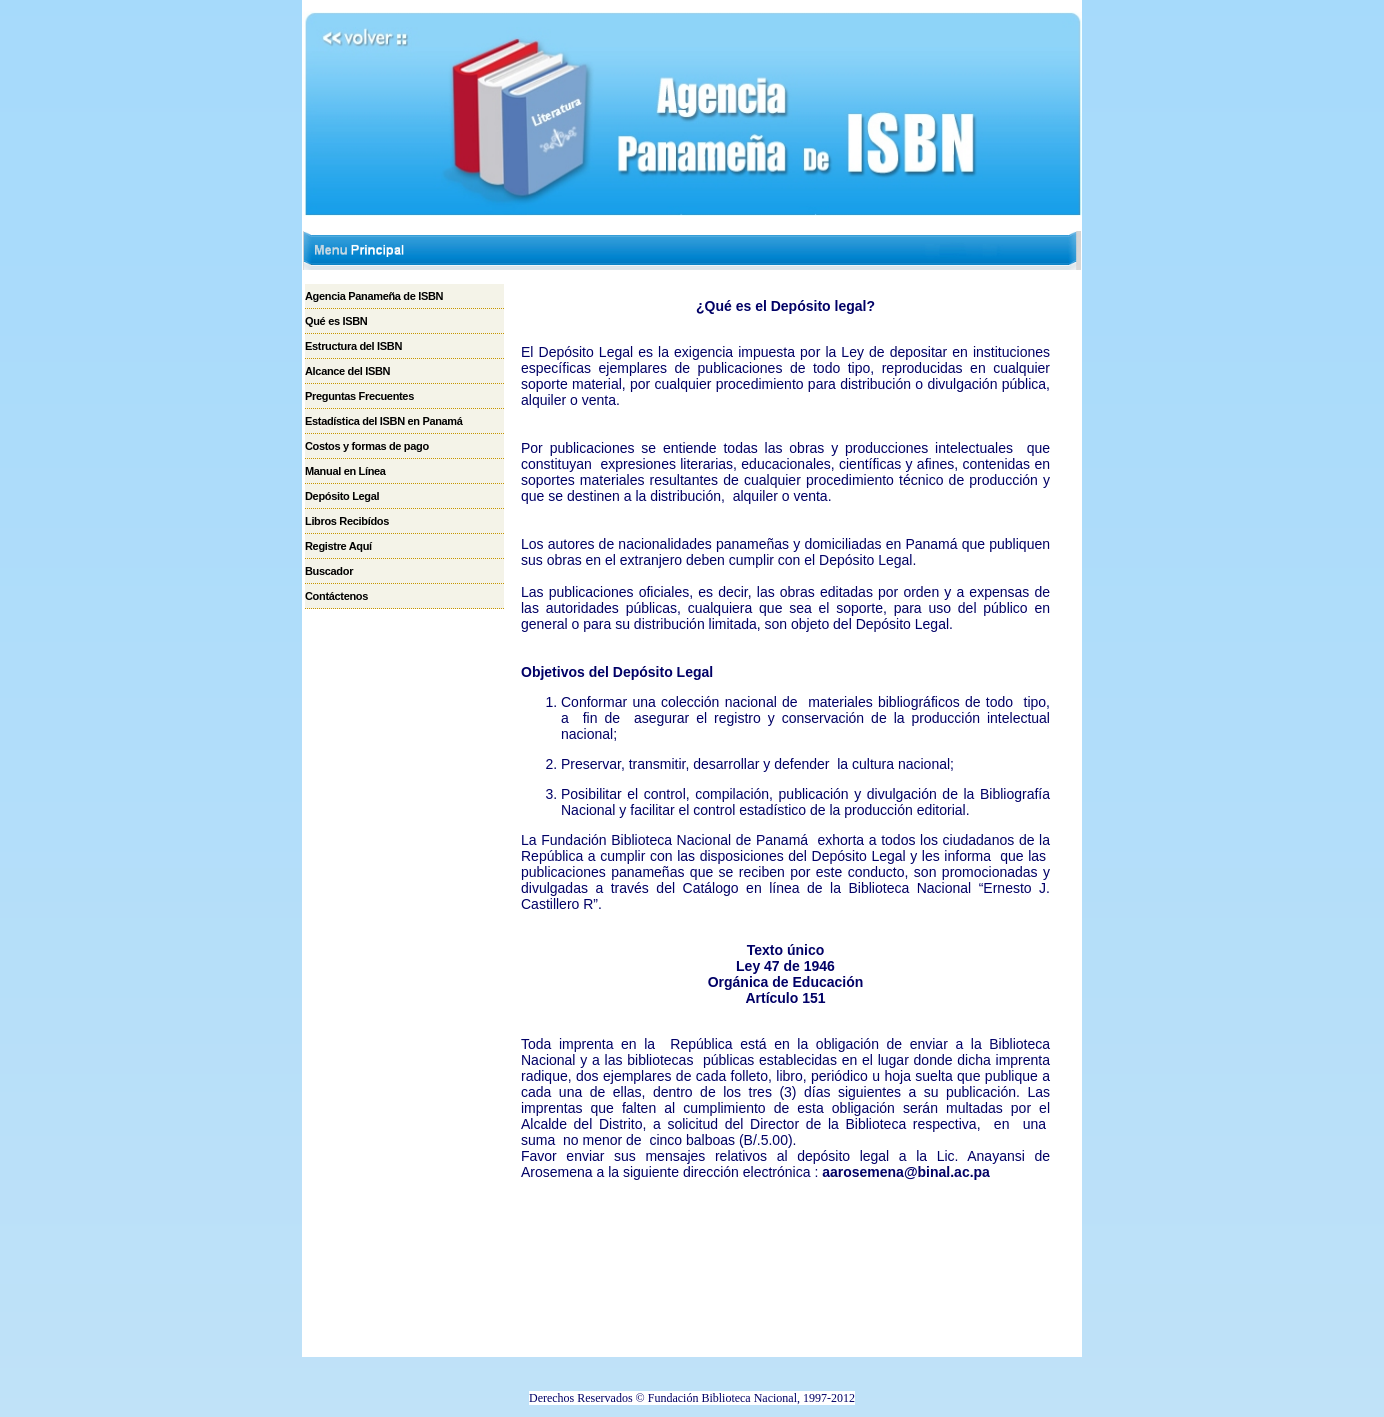 The width and height of the screenshot is (1384, 1417). Describe the element at coordinates (359, 396) in the screenshot. I see `Preguntas Frecuentes` at that location.